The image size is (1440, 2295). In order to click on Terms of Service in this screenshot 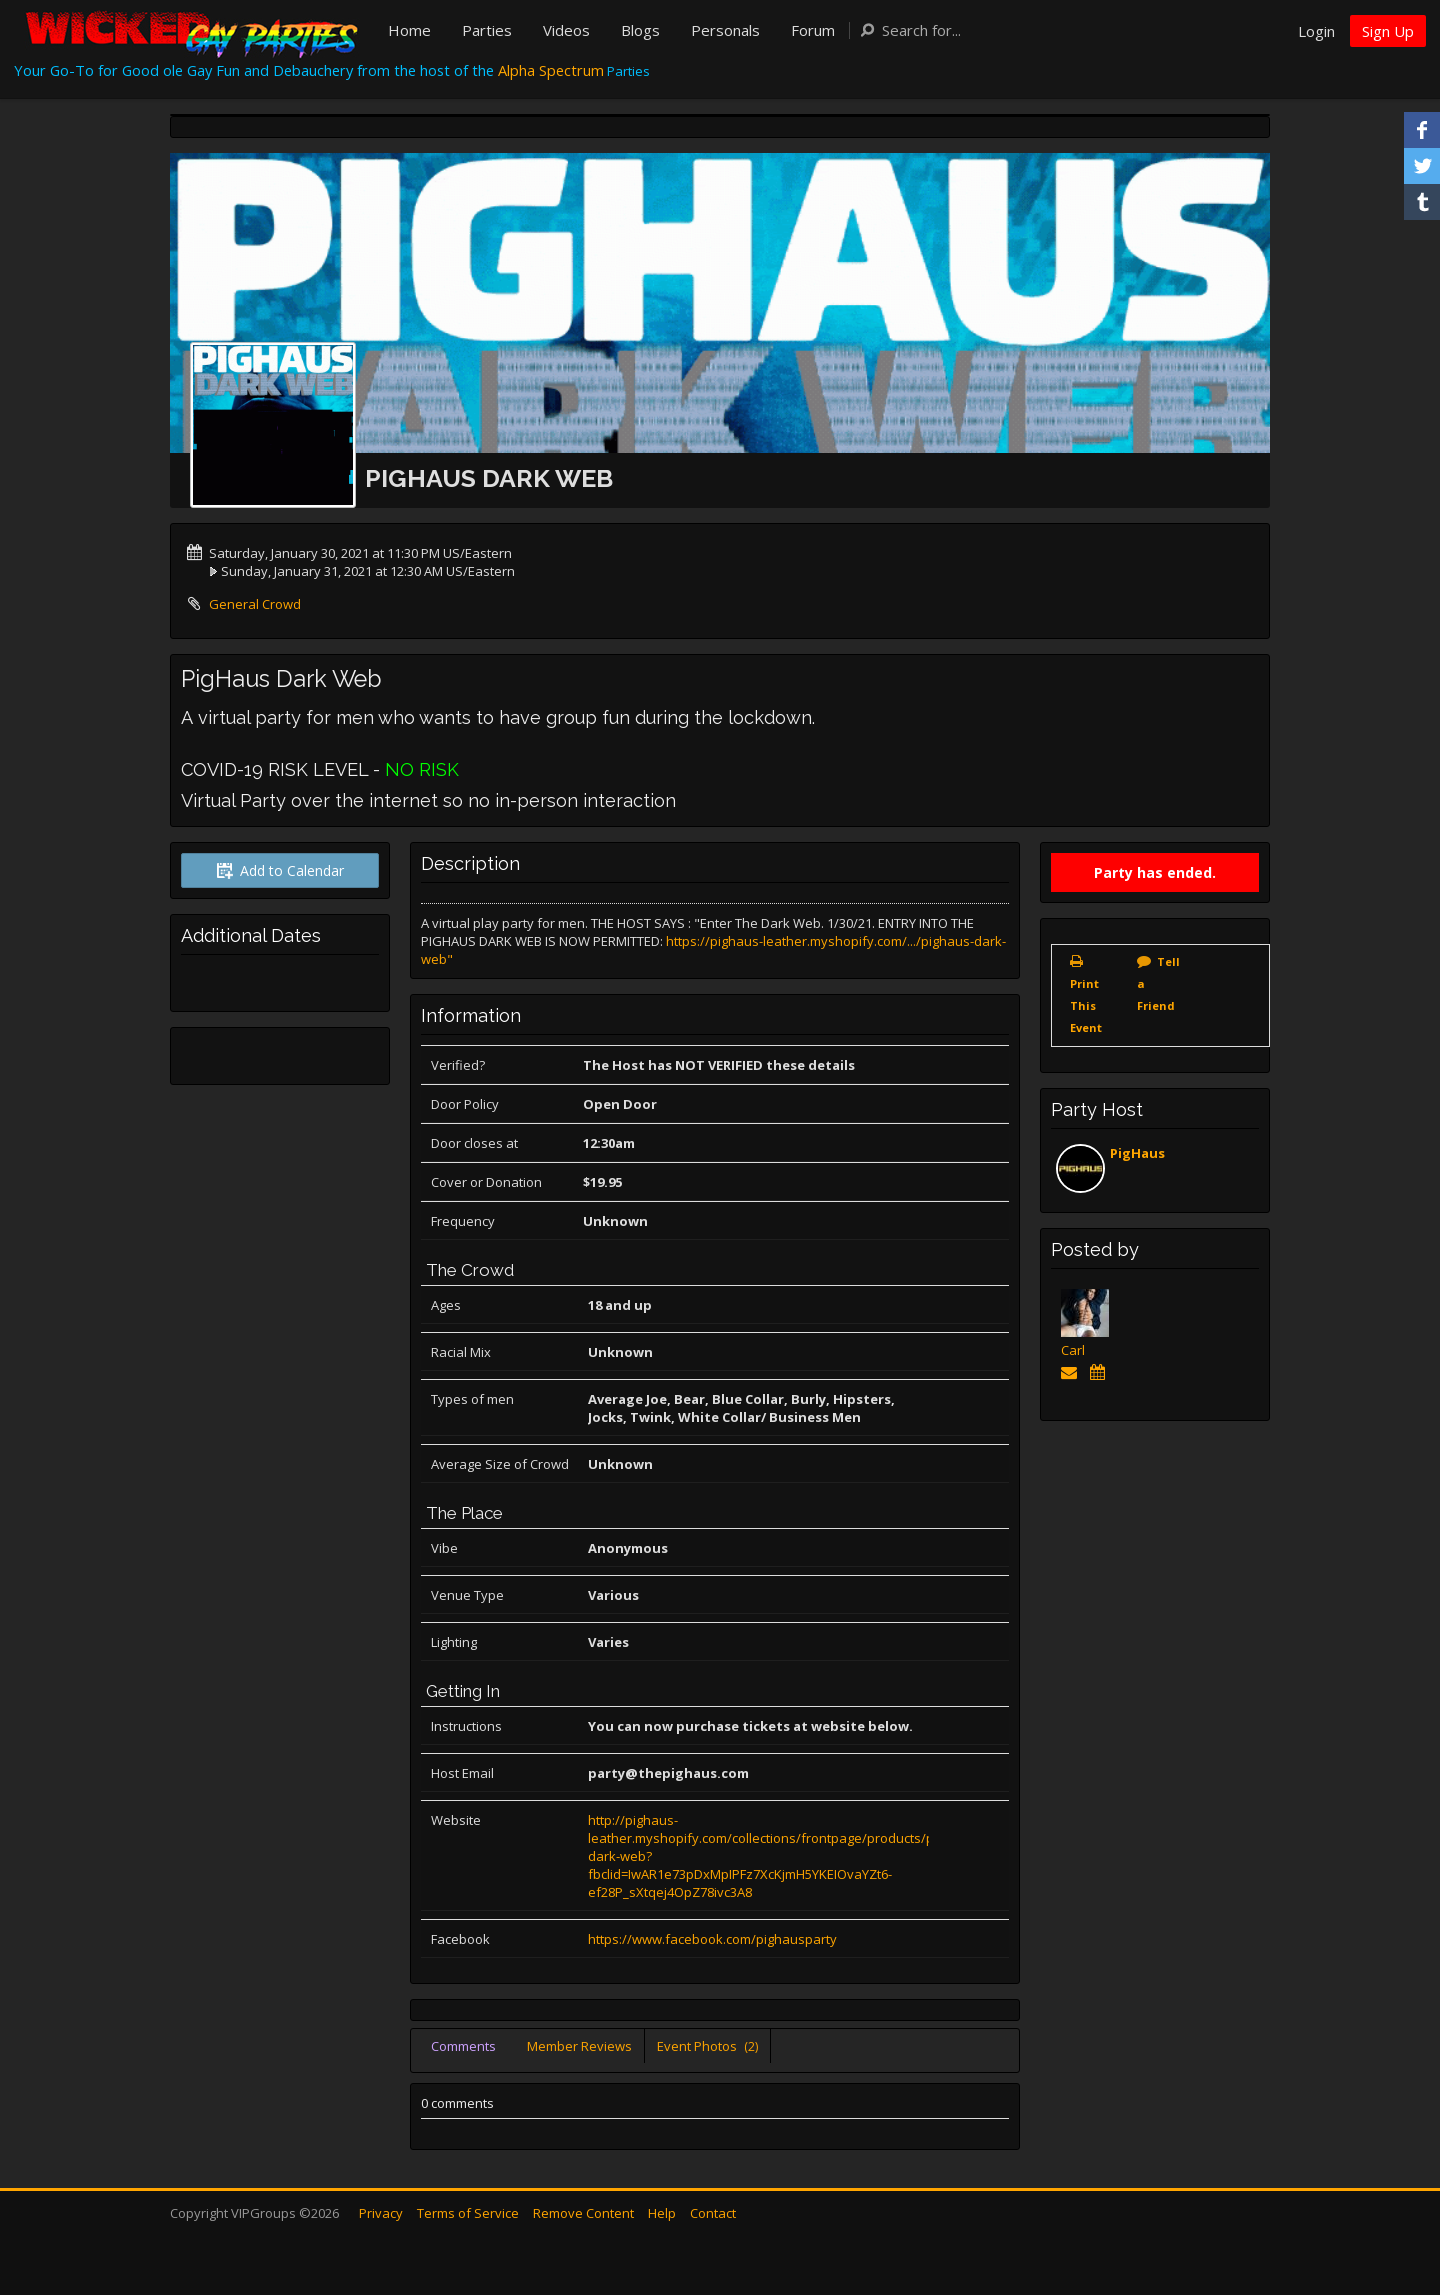, I will do `click(468, 2213)`.